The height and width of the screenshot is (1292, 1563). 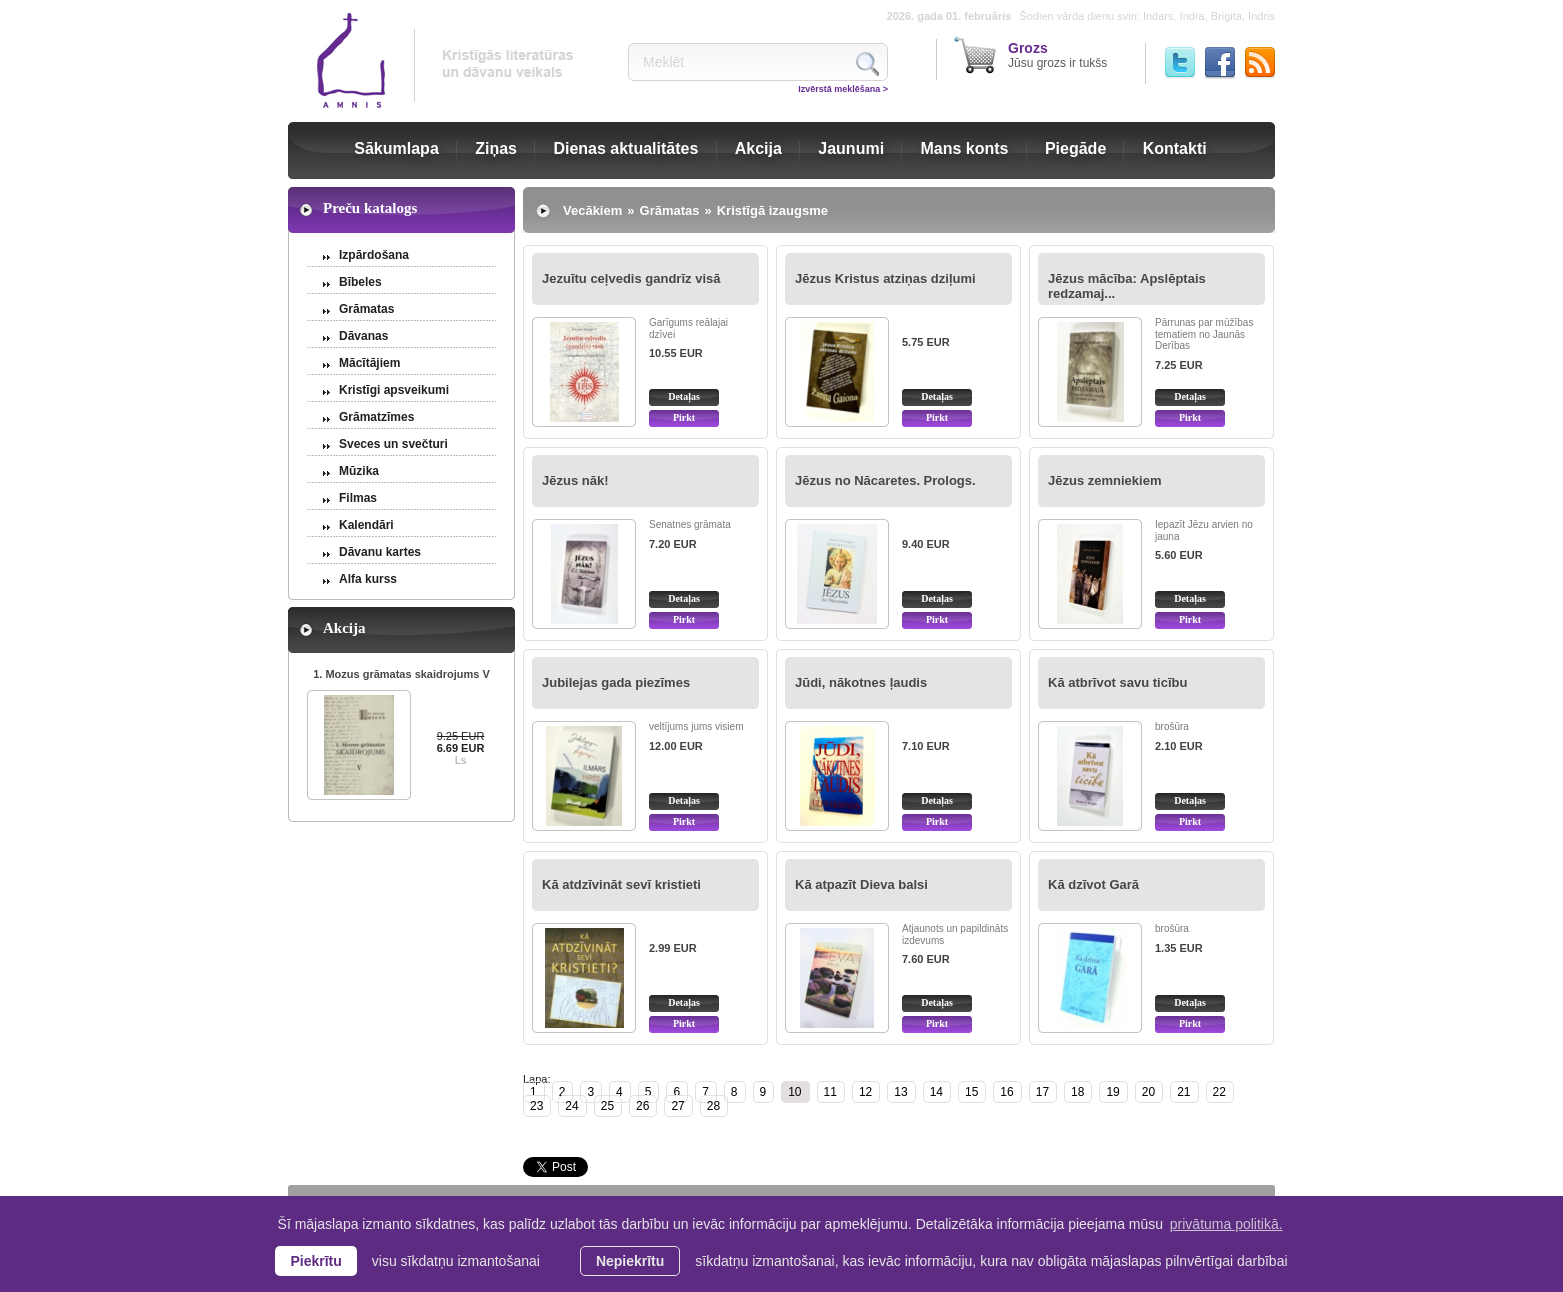 What do you see at coordinates (394, 390) in the screenshot?
I see `Kristīgi apsveikumi` at bounding box center [394, 390].